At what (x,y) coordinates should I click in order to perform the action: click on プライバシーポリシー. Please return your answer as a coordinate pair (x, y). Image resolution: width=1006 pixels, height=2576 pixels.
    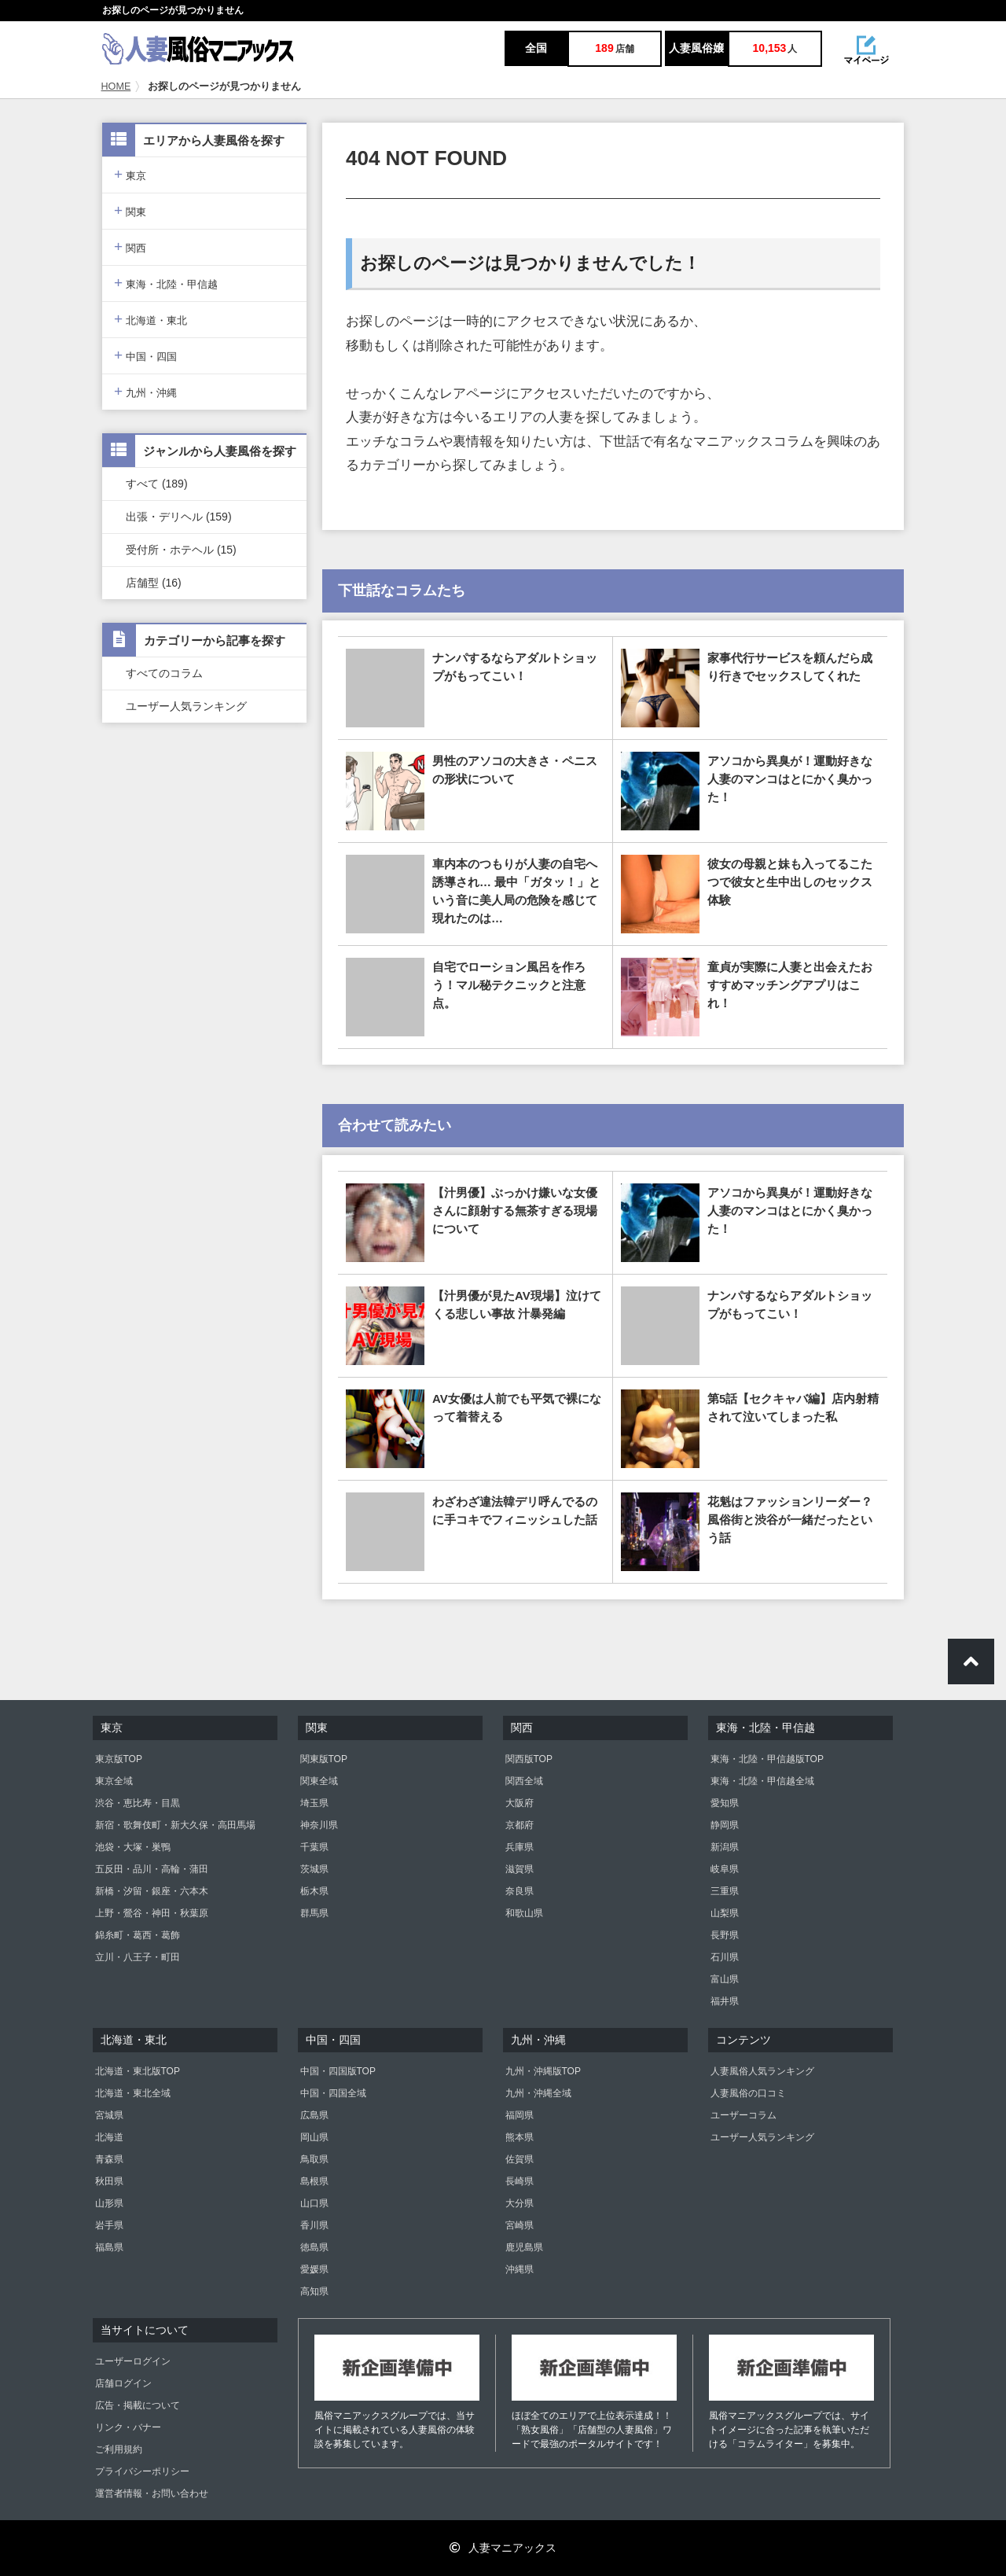
    Looking at the image, I should click on (142, 2471).